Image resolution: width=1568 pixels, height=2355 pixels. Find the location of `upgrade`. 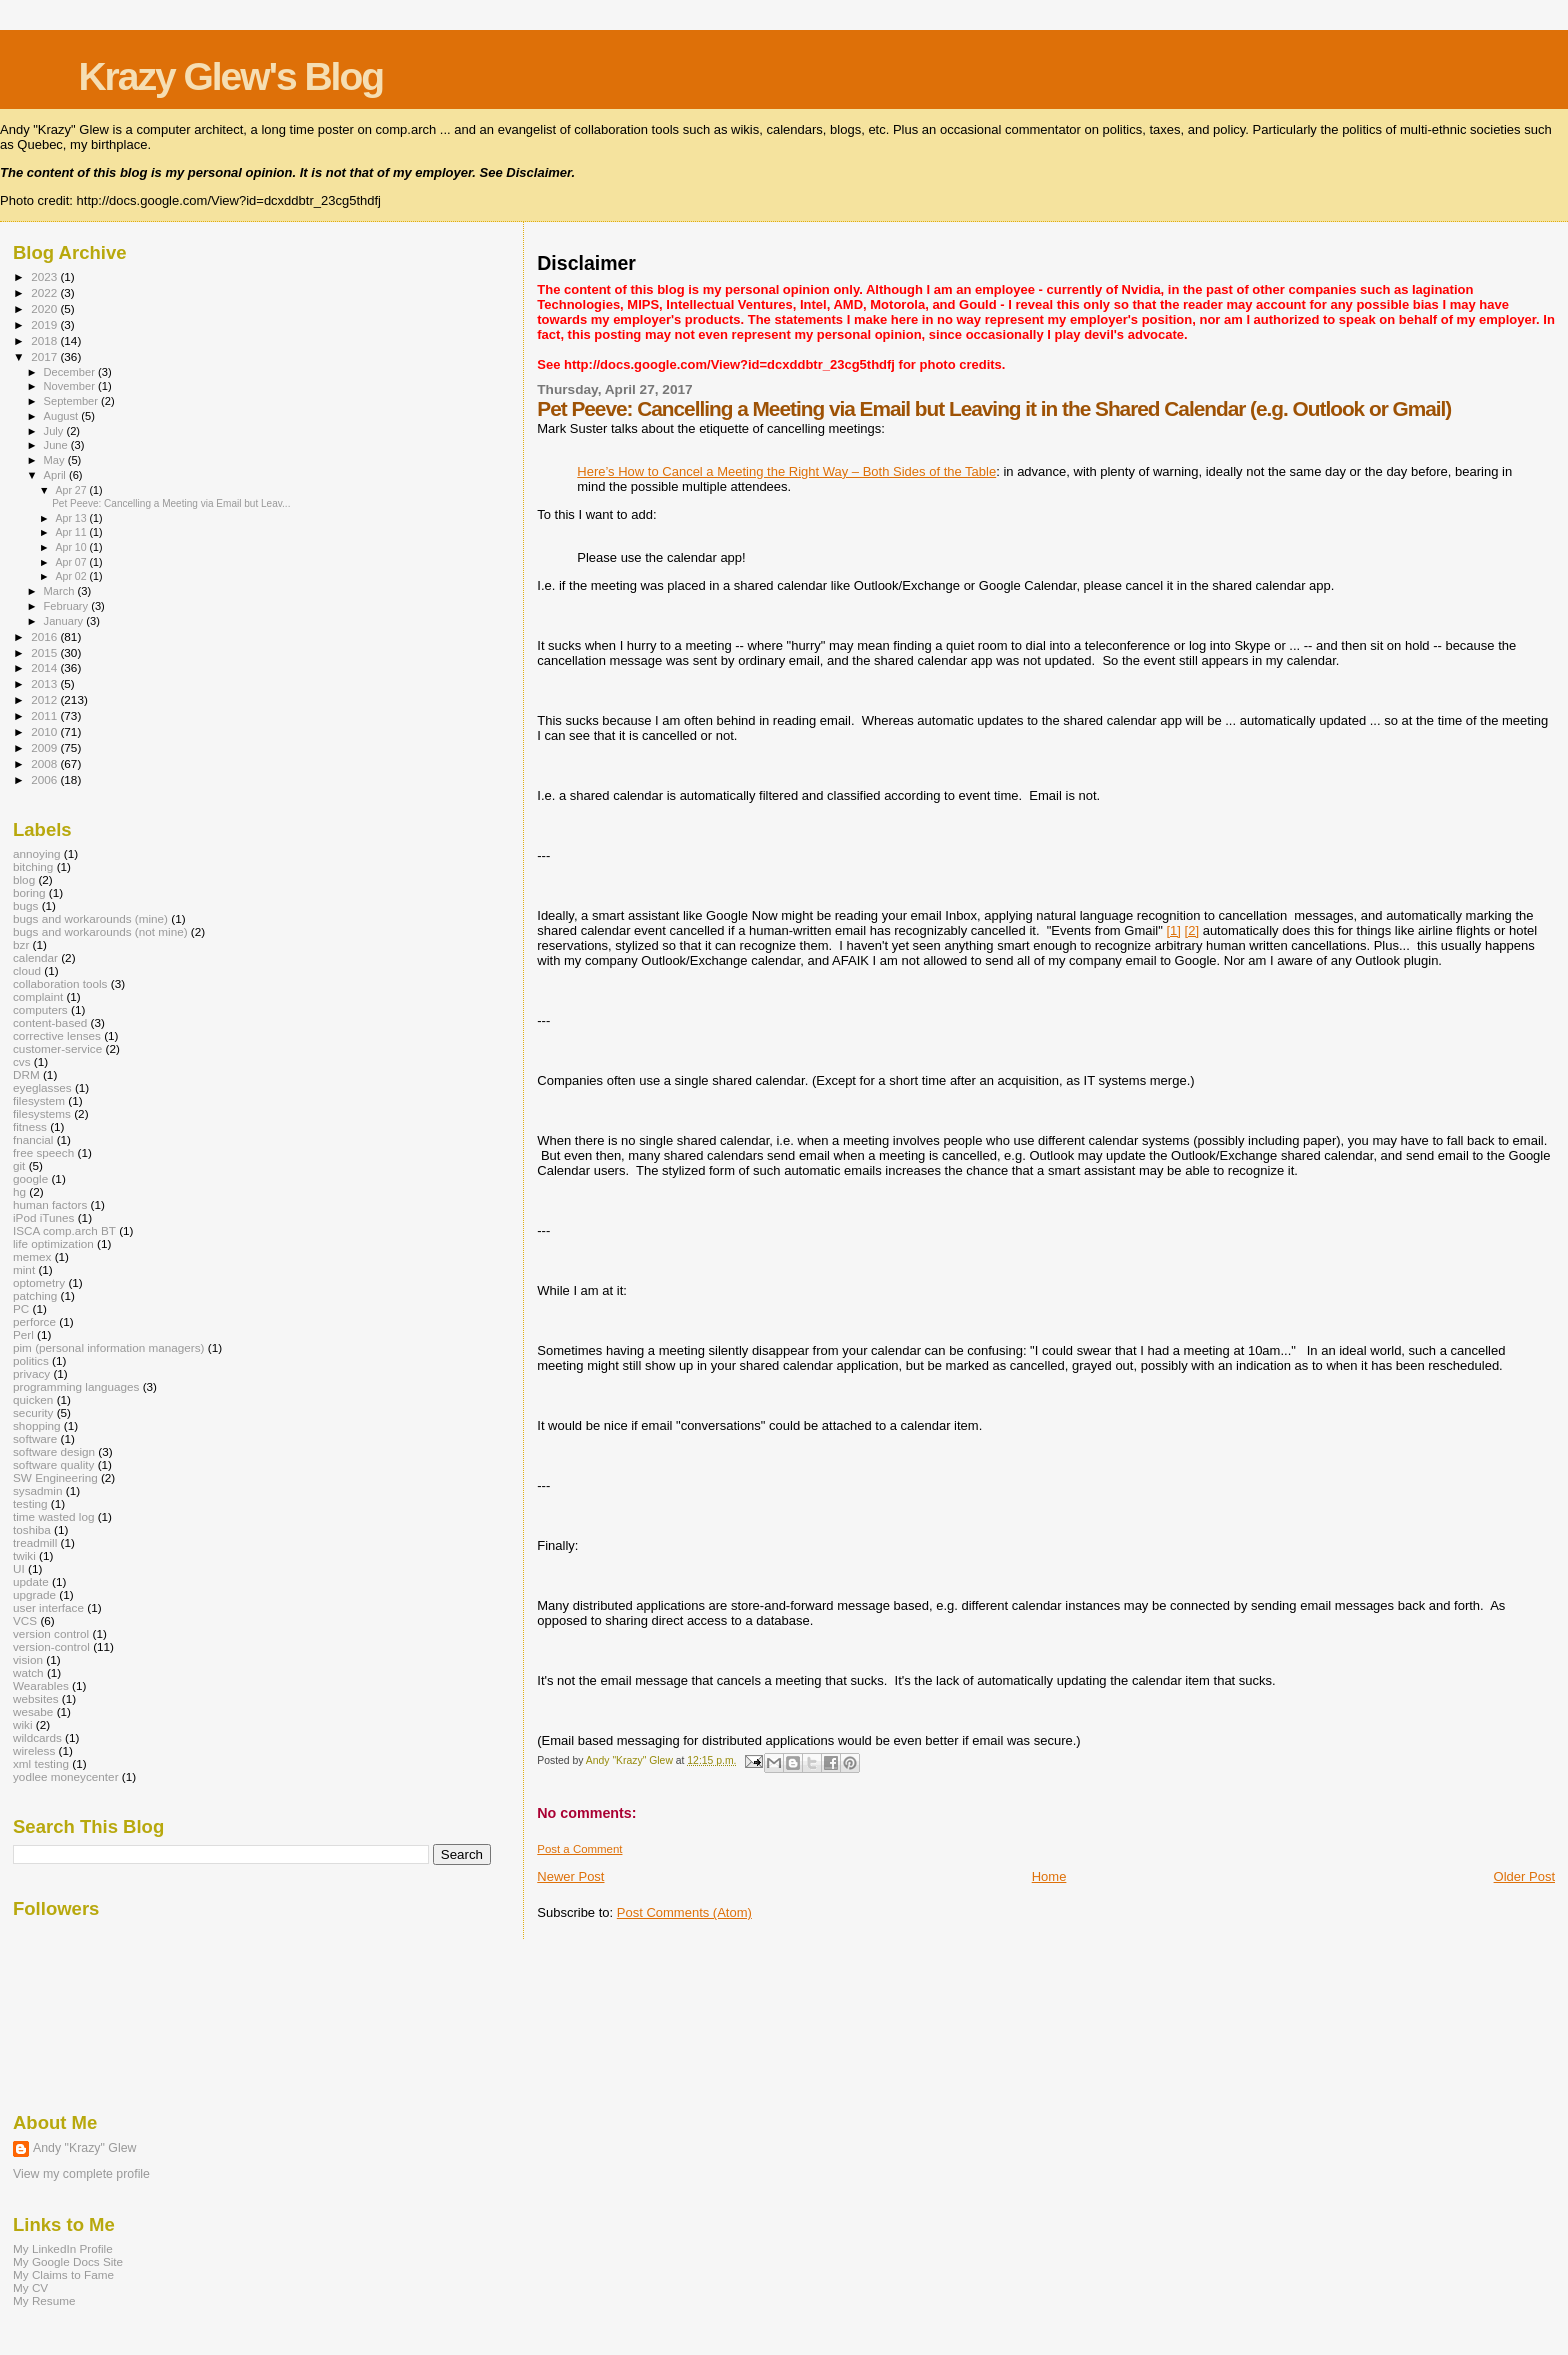

upgrade is located at coordinates (34, 1594).